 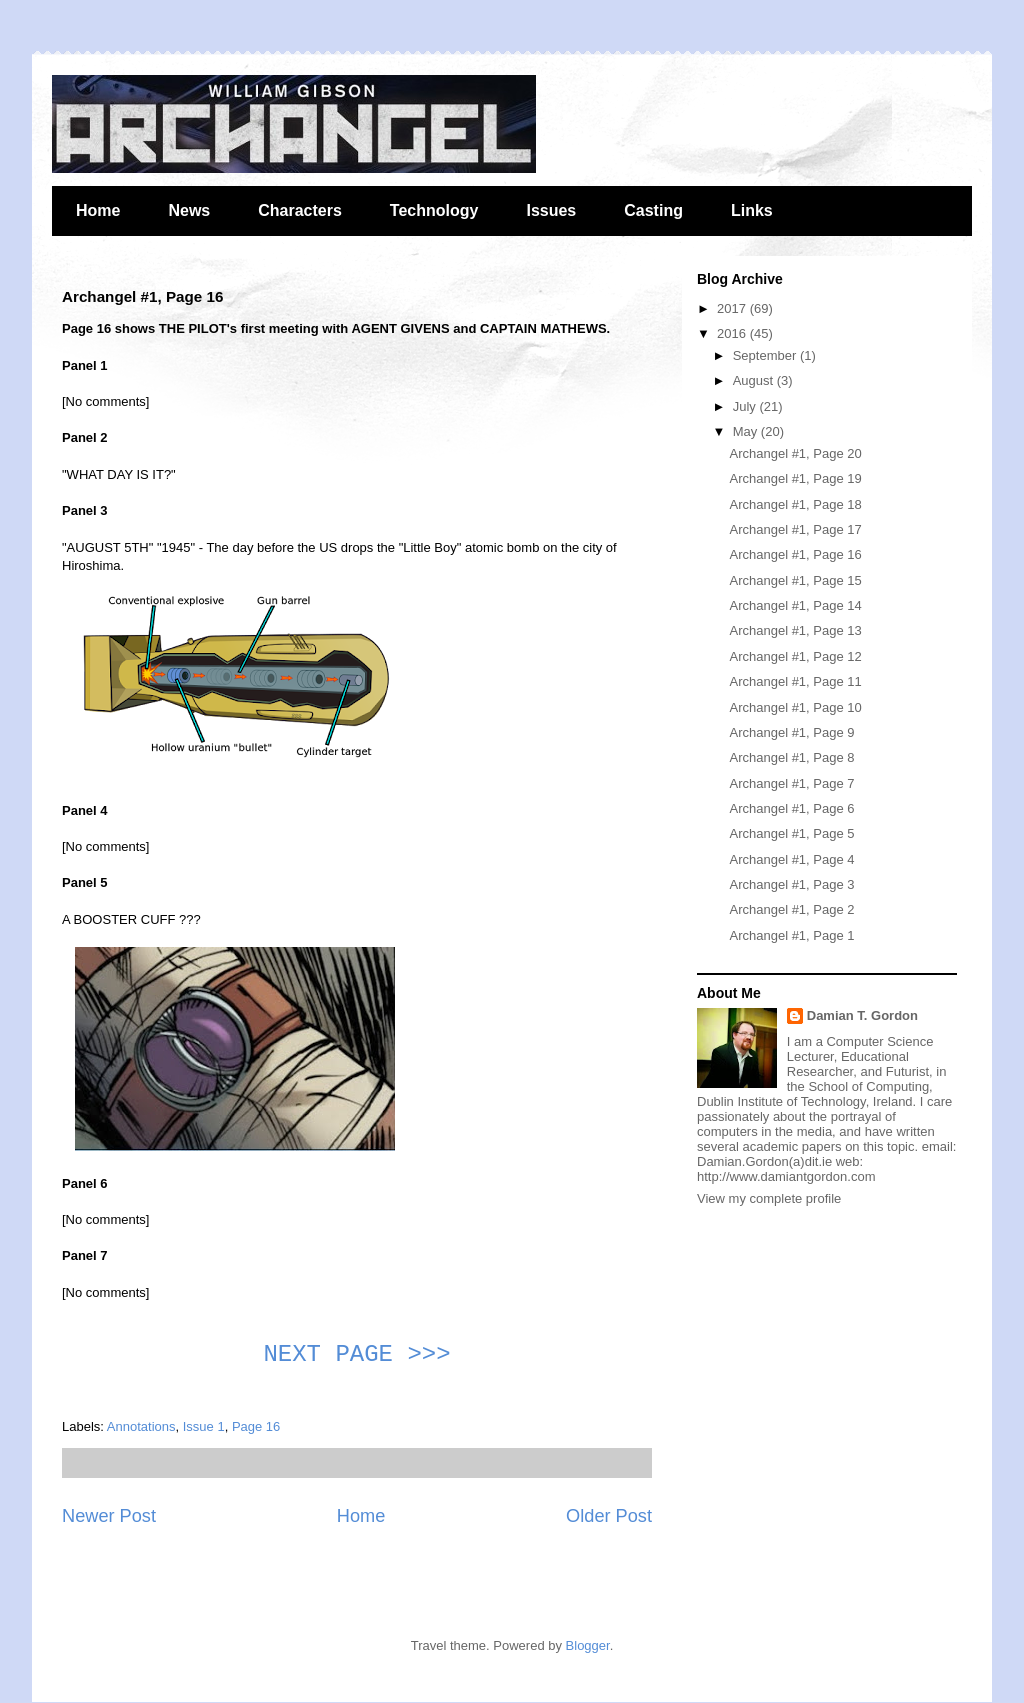 What do you see at coordinates (791, 859) in the screenshot?
I see `Archangel #1, Page 4` at bounding box center [791, 859].